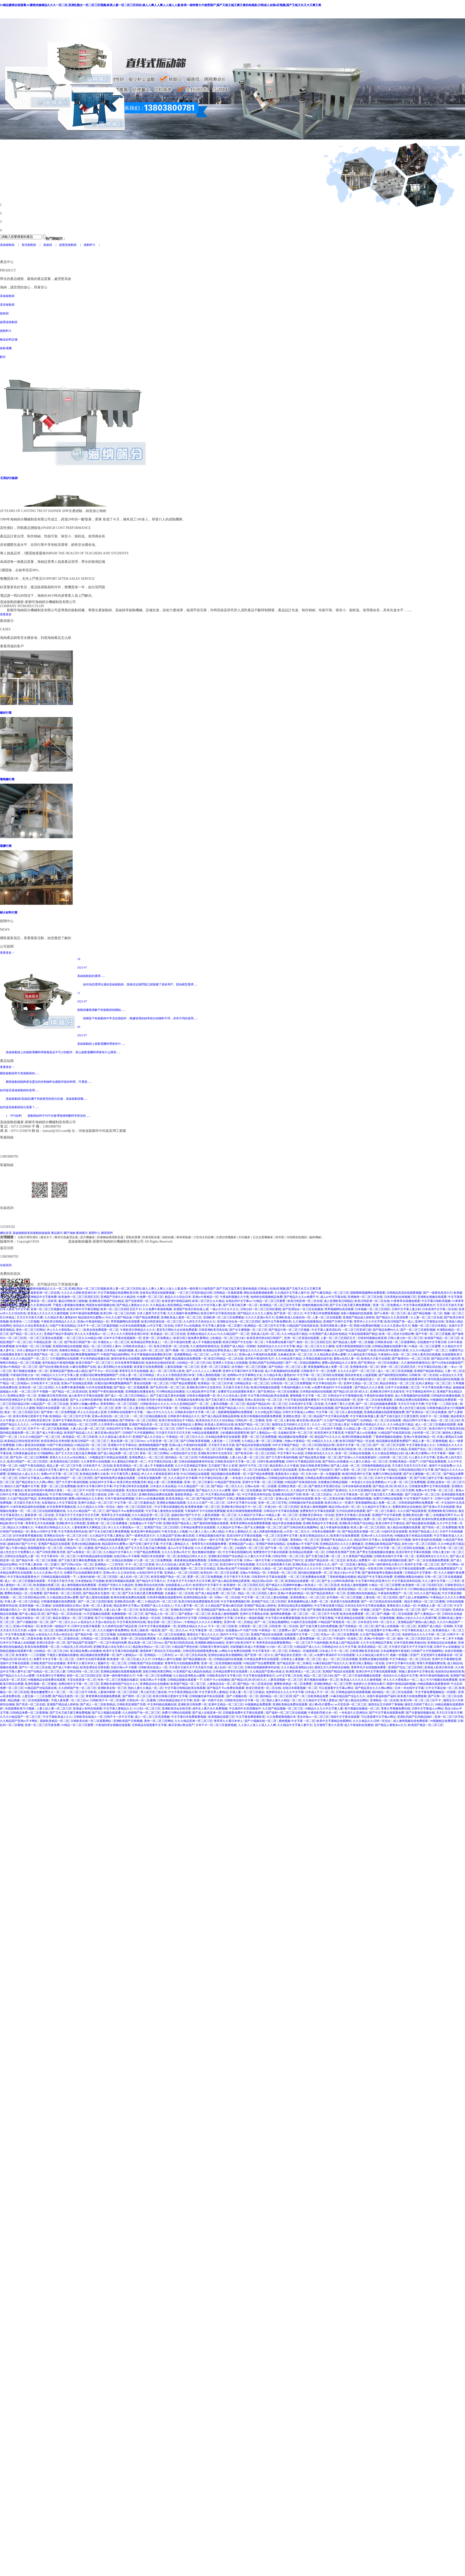 The height and width of the screenshot is (2576, 465). Describe the element at coordinates (369, 1366) in the screenshot. I see `国产精品久久久久香蕉` at that location.